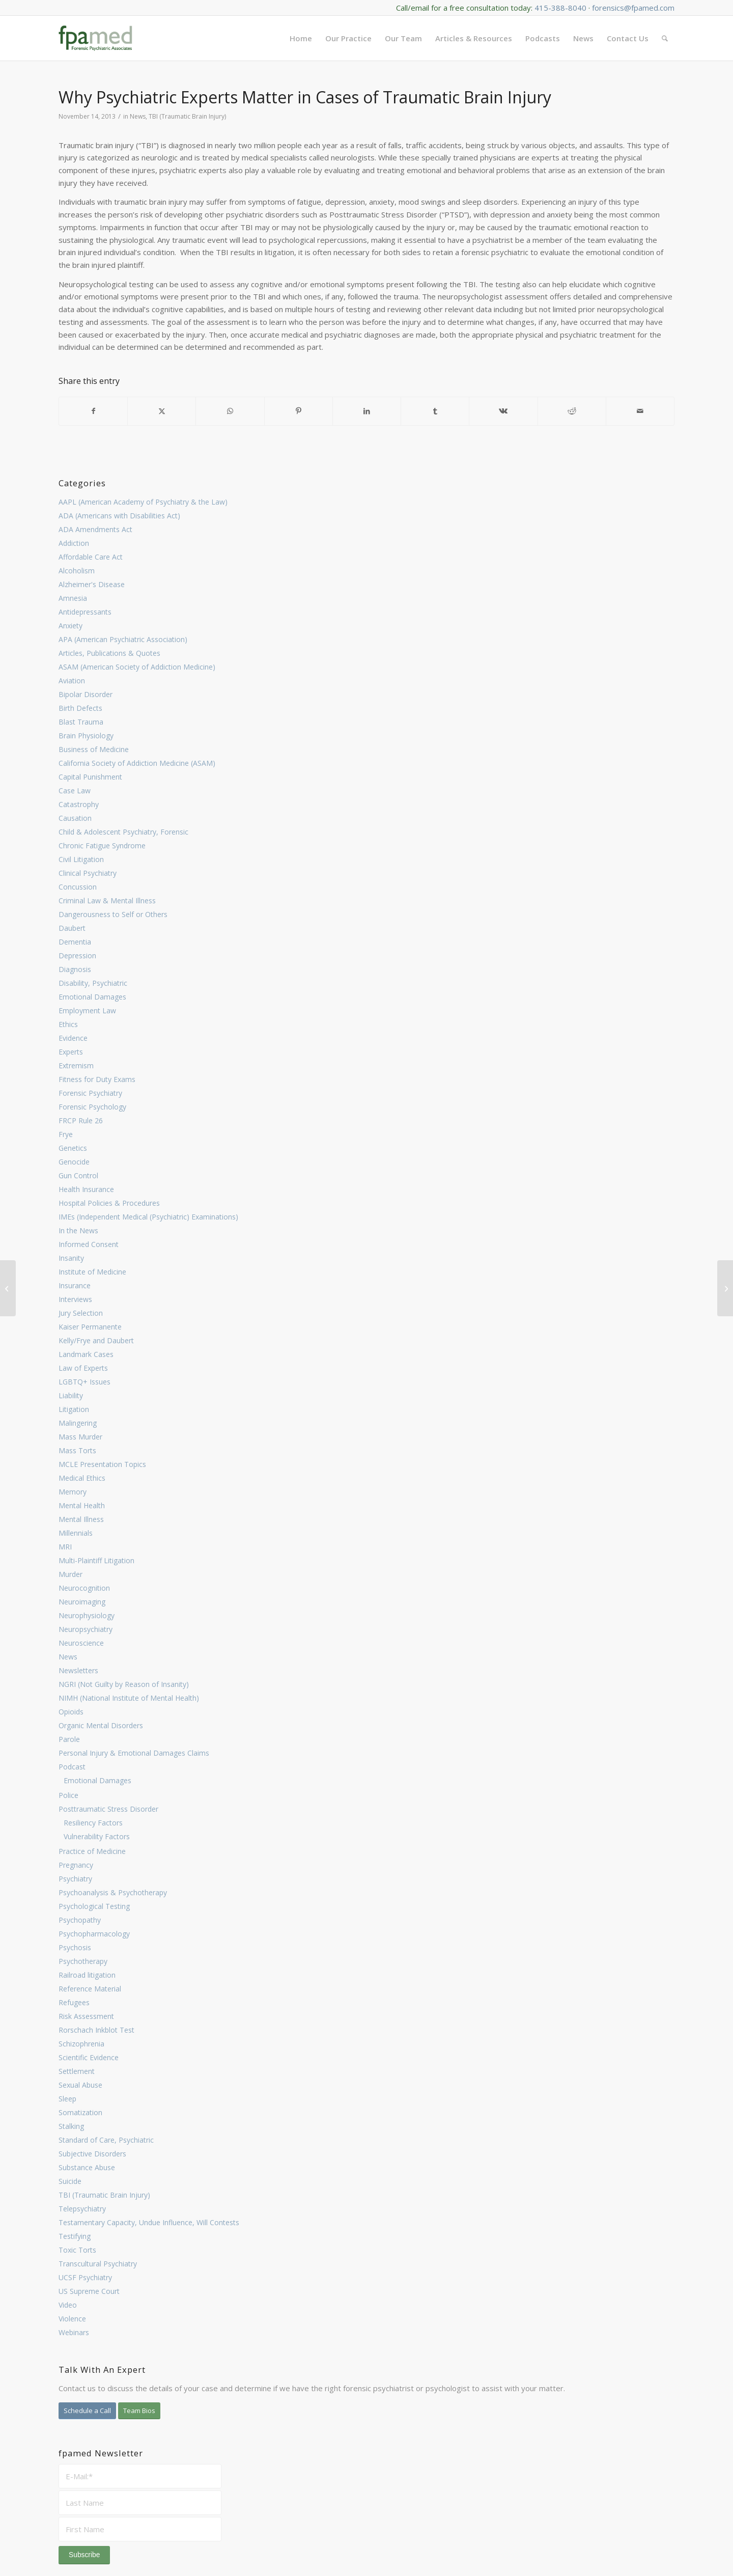 This screenshot has height=2576, width=733. Describe the element at coordinates (74, 2332) in the screenshot. I see `Webinars` at that location.